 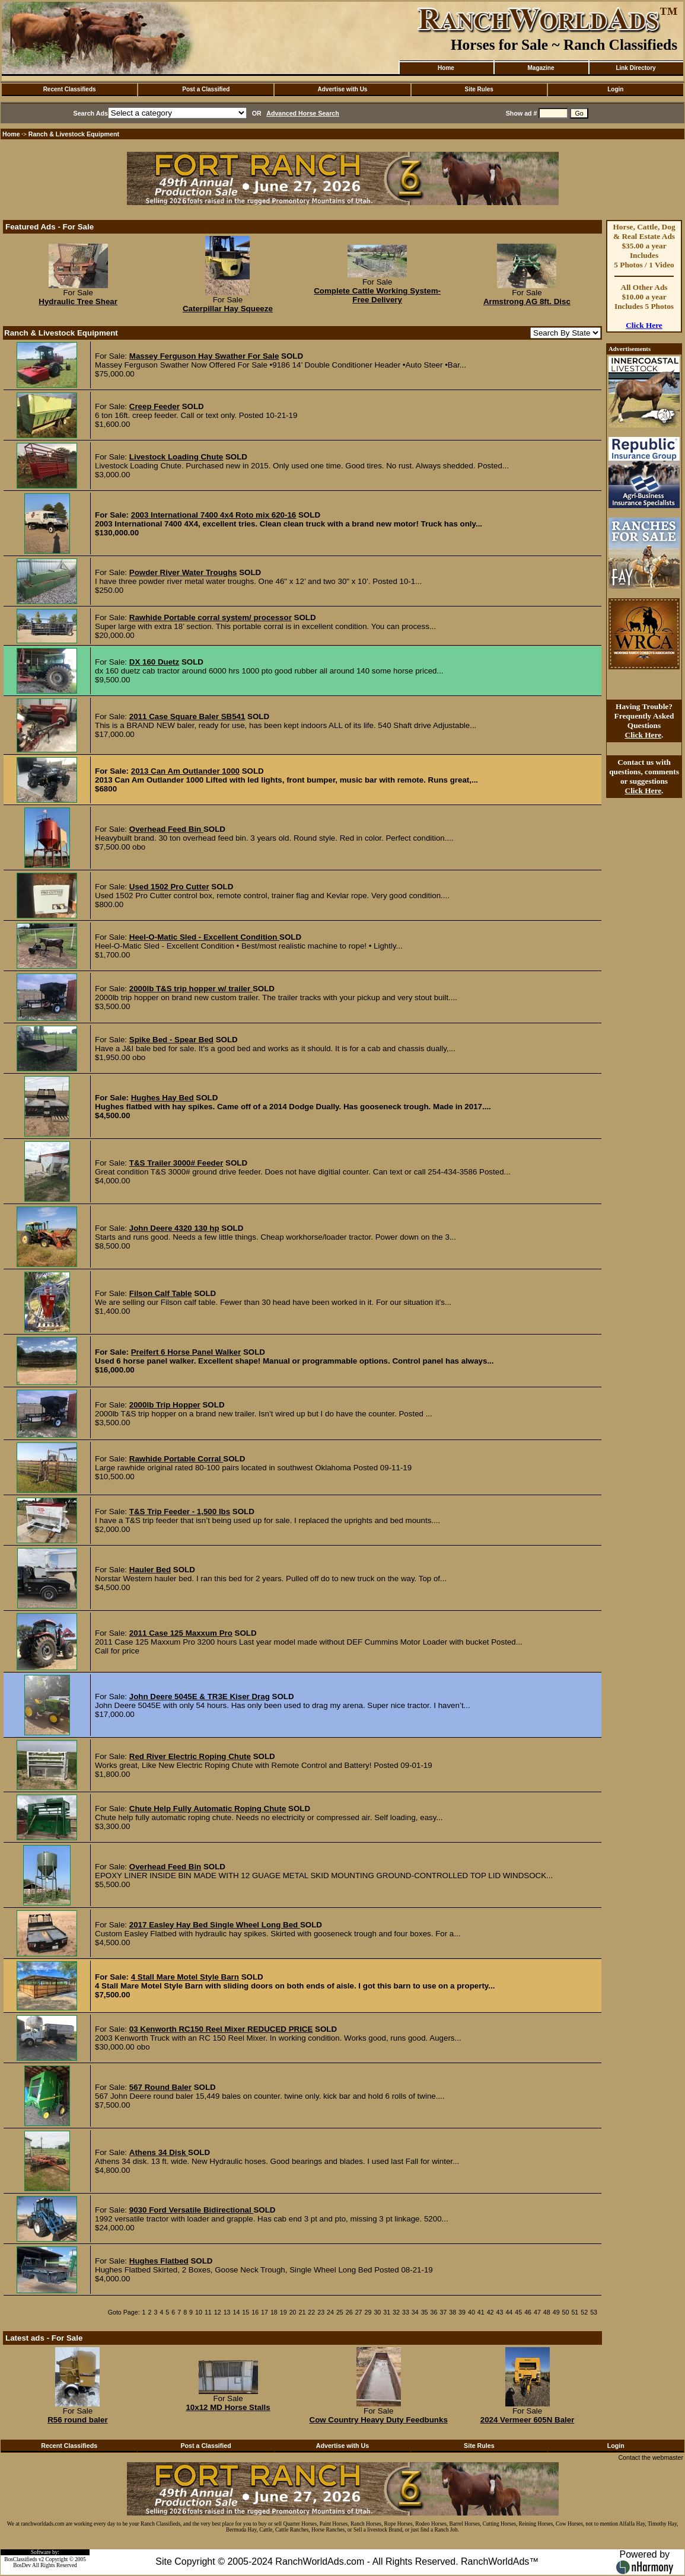 What do you see at coordinates (379, 2419) in the screenshot?
I see `Cow Country Heavy Duty Feedbunks` at bounding box center [379, 2419].